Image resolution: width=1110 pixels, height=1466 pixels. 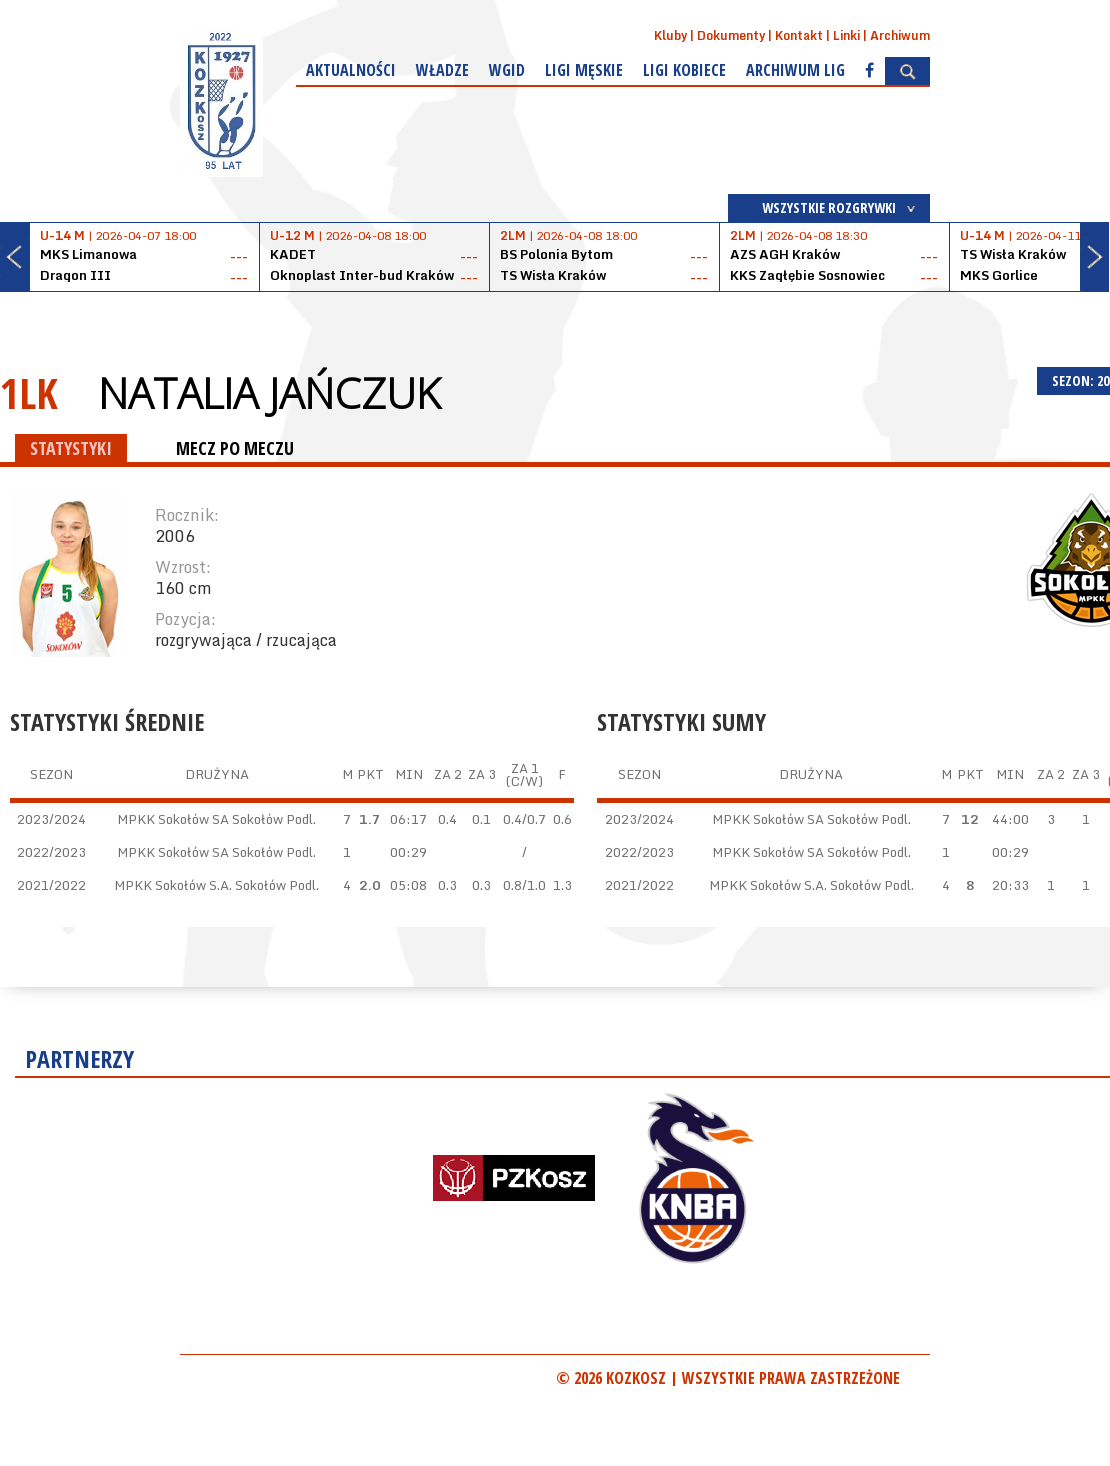 What do you see at coordinates (269, 393) in the screenshot?
I see `Natalia Jańczuk` at bounding box center [269, 393].